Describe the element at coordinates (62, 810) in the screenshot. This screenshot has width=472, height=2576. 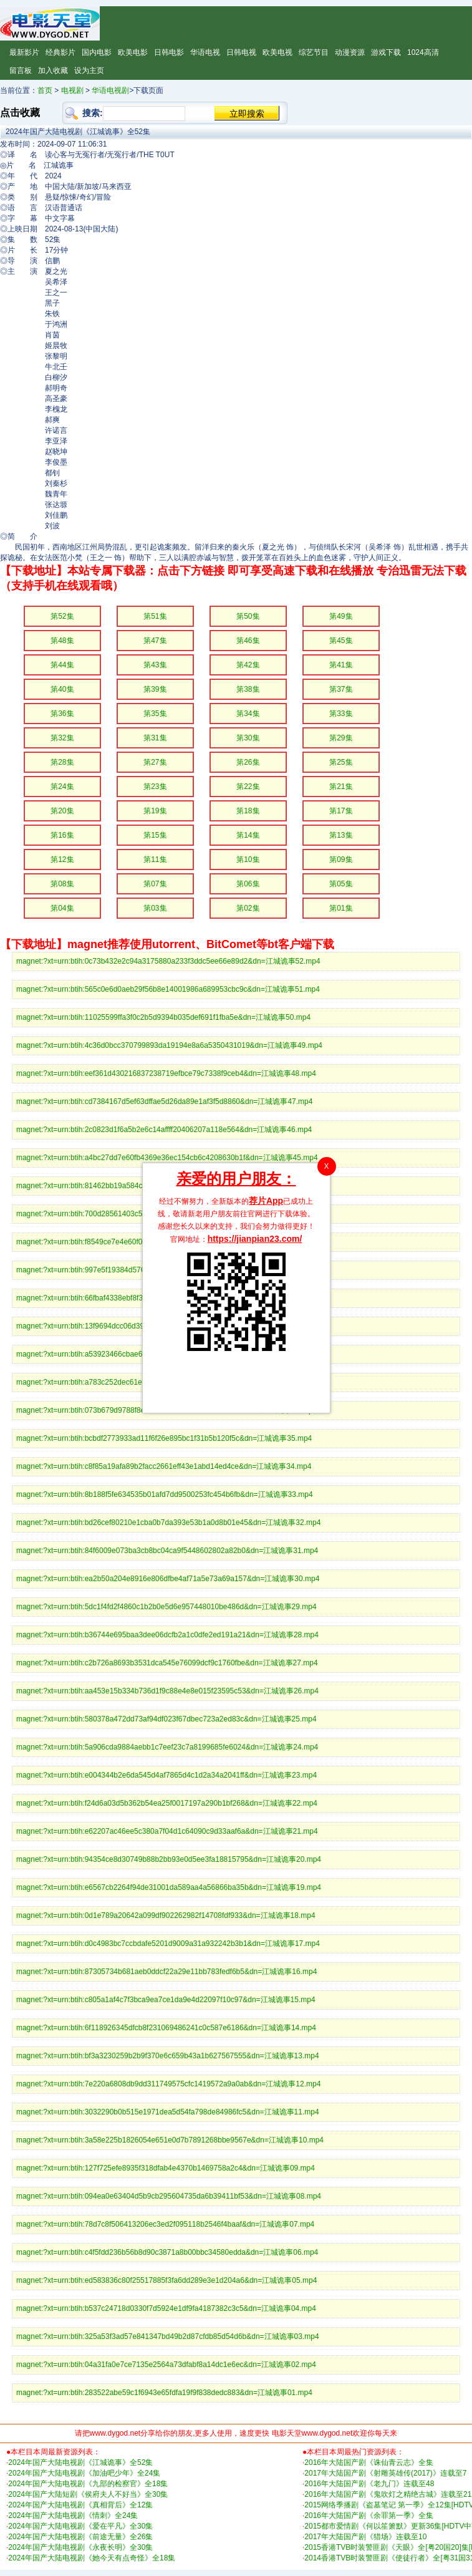
I see `第20集` at that location.